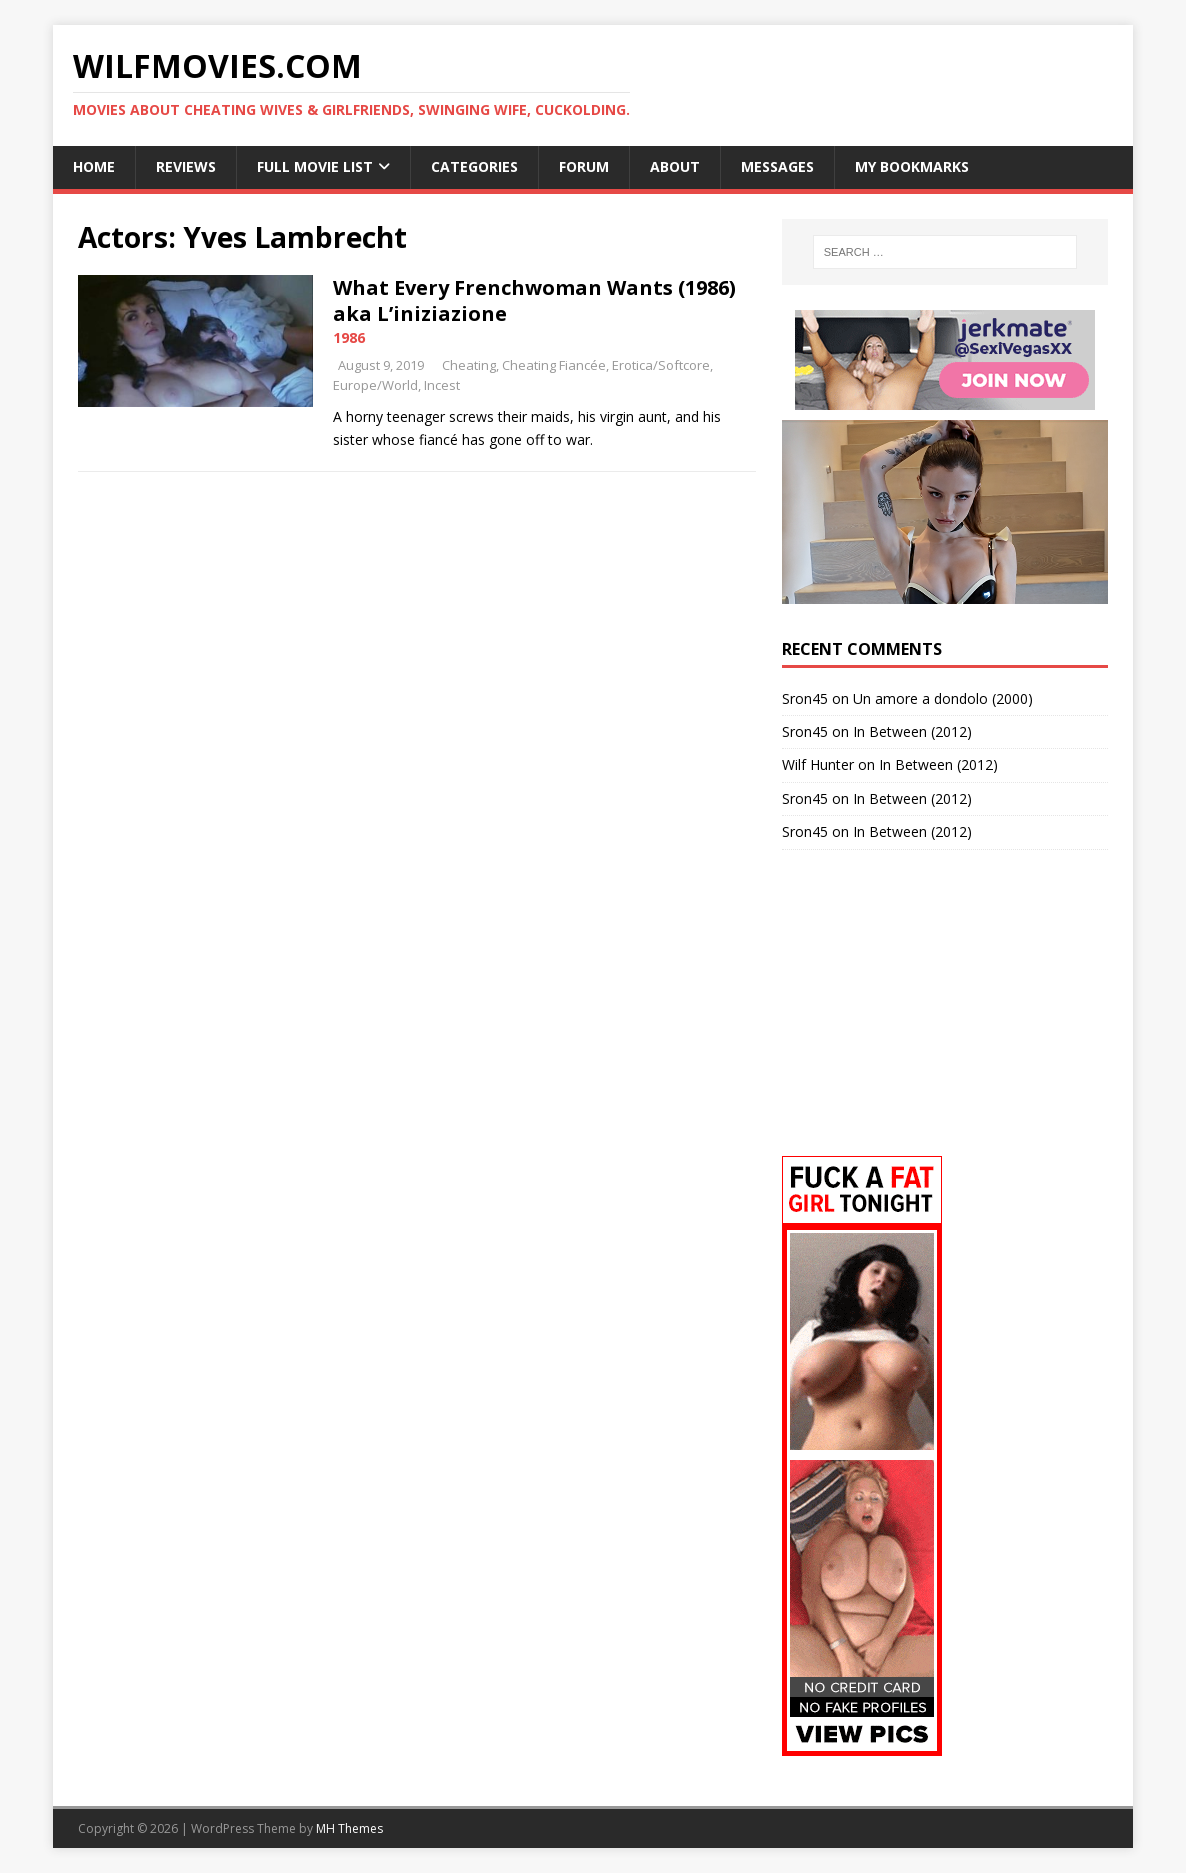 Image resolution: width=1186 pixels, height=1873 pixels. What do you see at coordinates (315, 166) in the screenshot?
I see `Full Movie List` at bounding box center [315, 166].